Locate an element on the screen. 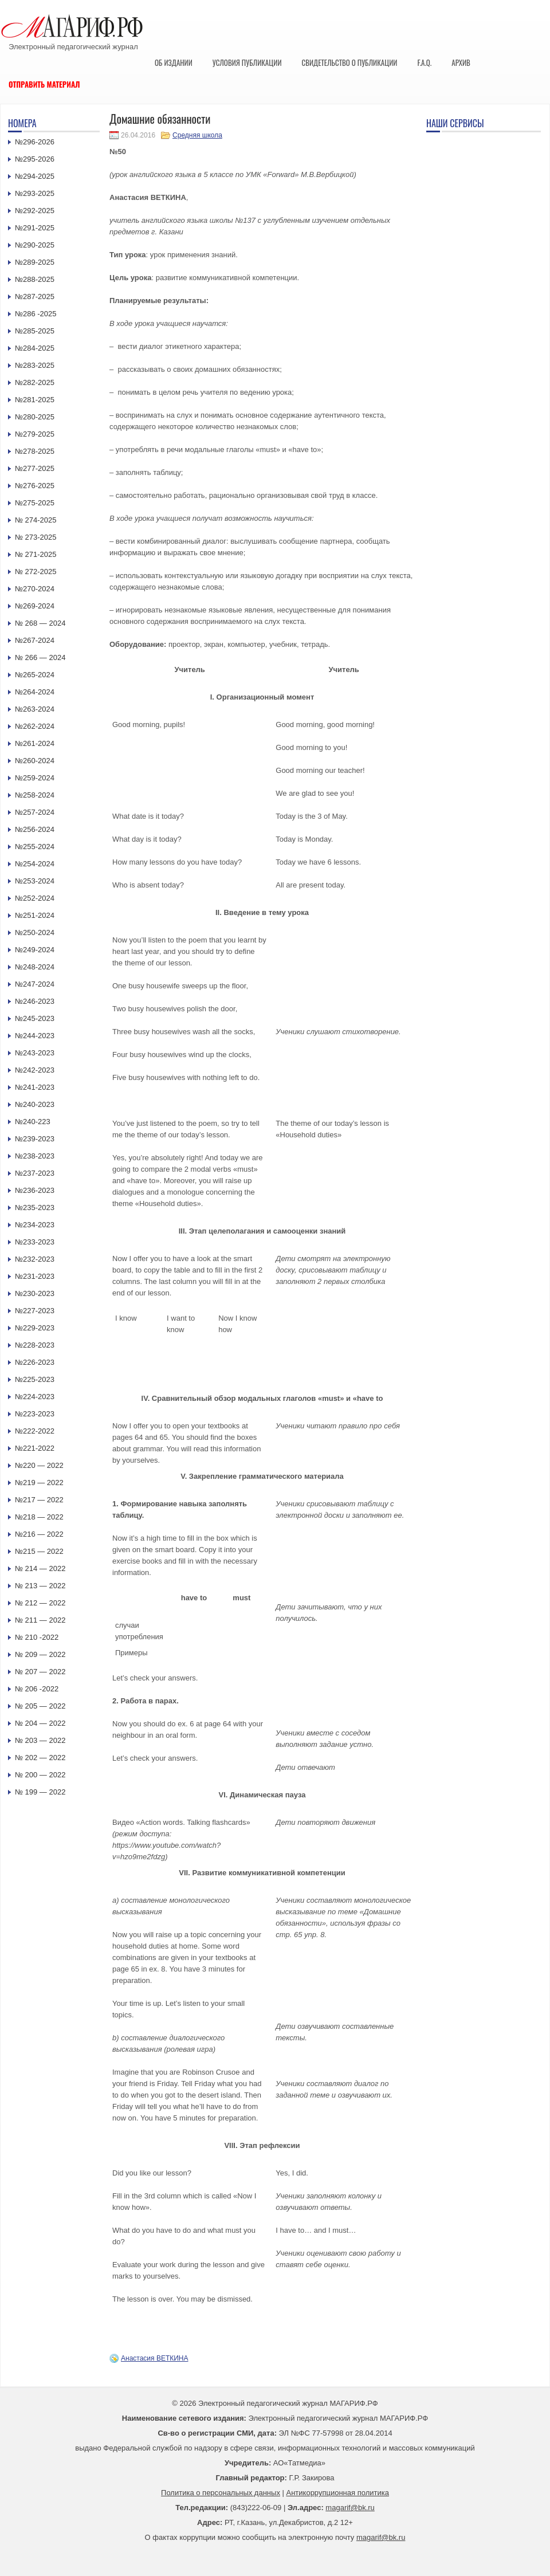  №258-2024 is located at coordinates (34, 795).